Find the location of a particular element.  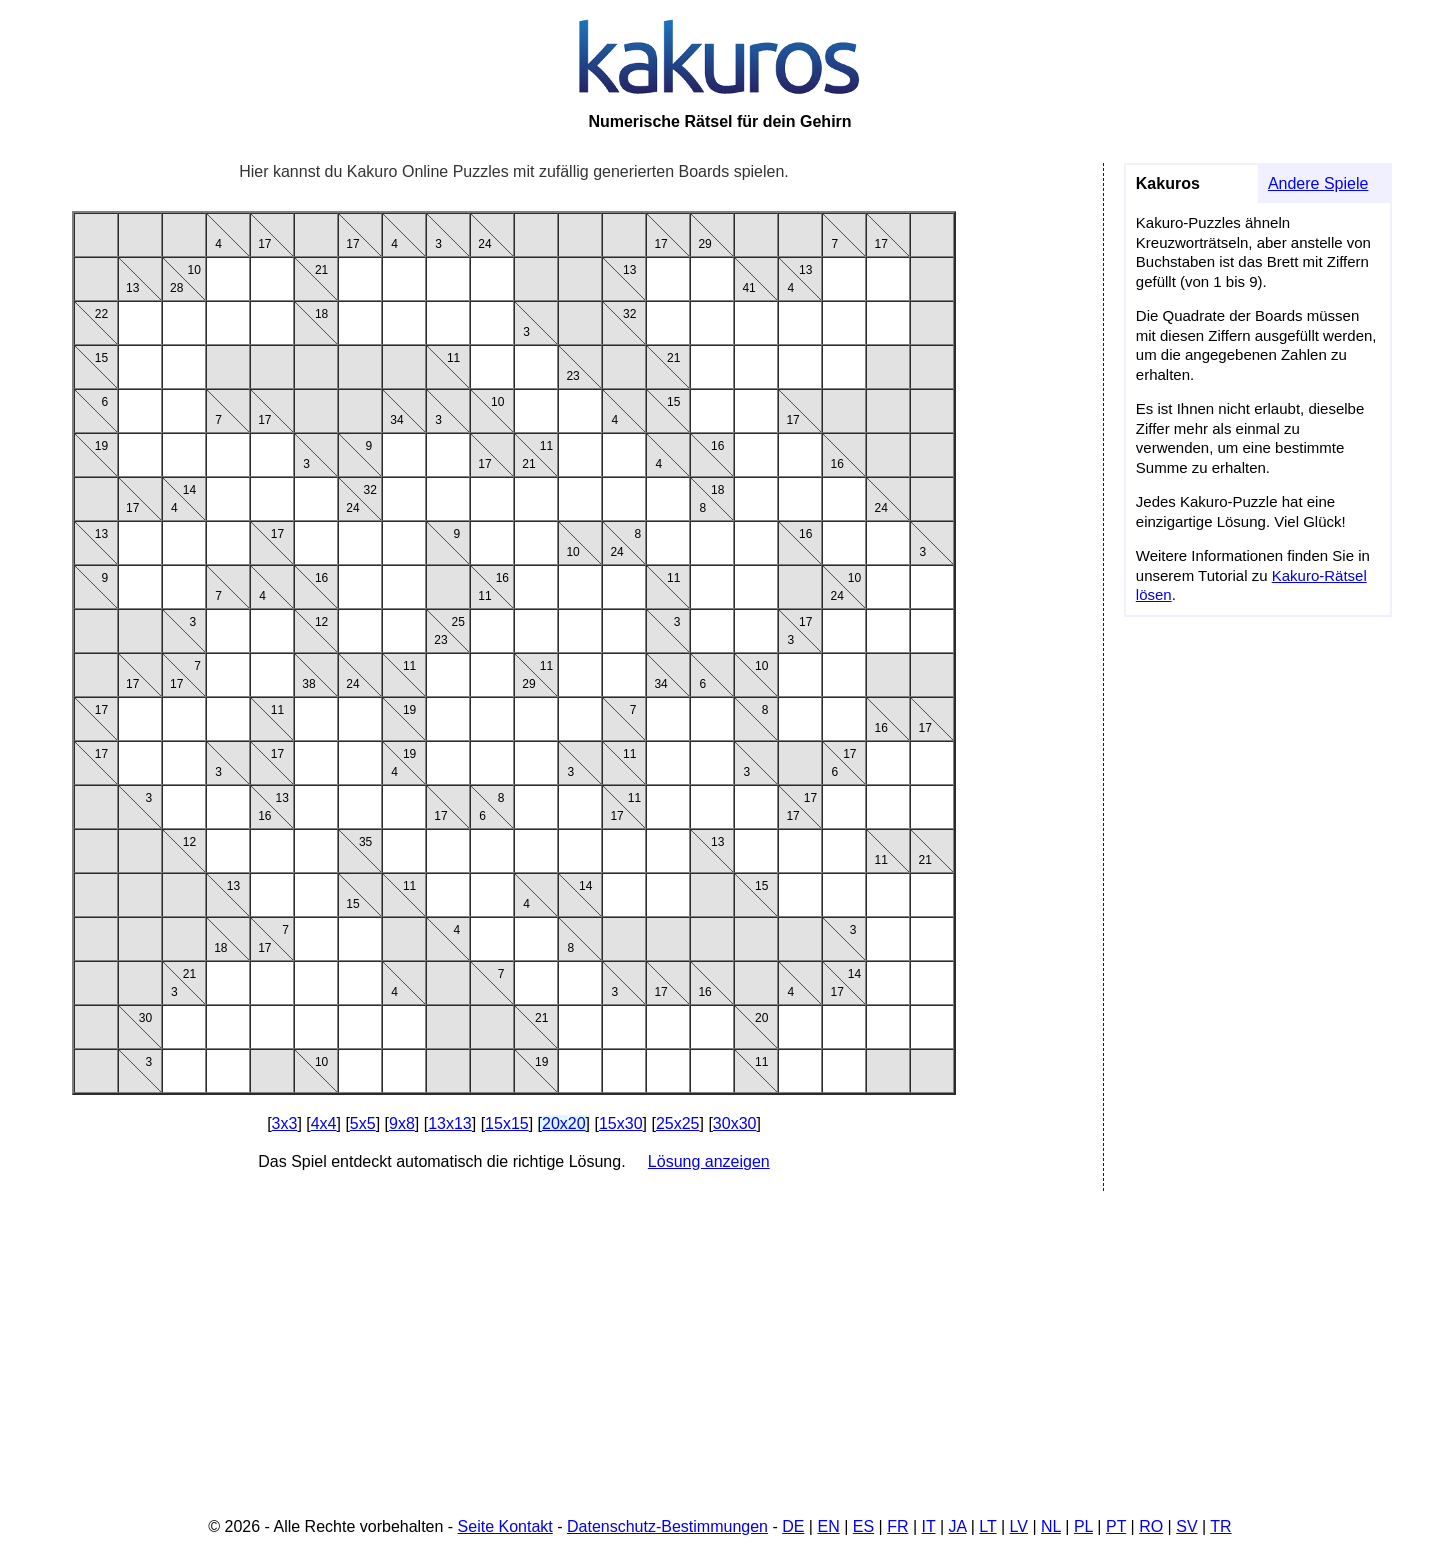

DE is located at coordinates (793, 1526).